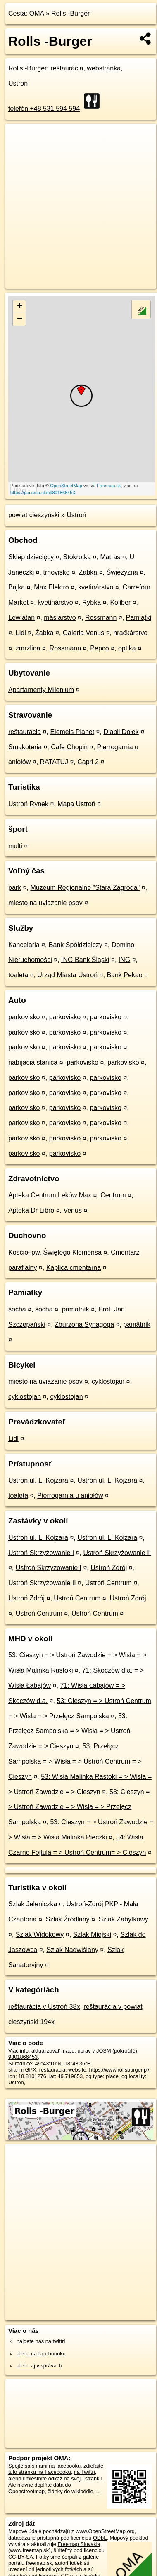  I want to click on Bajka, so click(16, 587).